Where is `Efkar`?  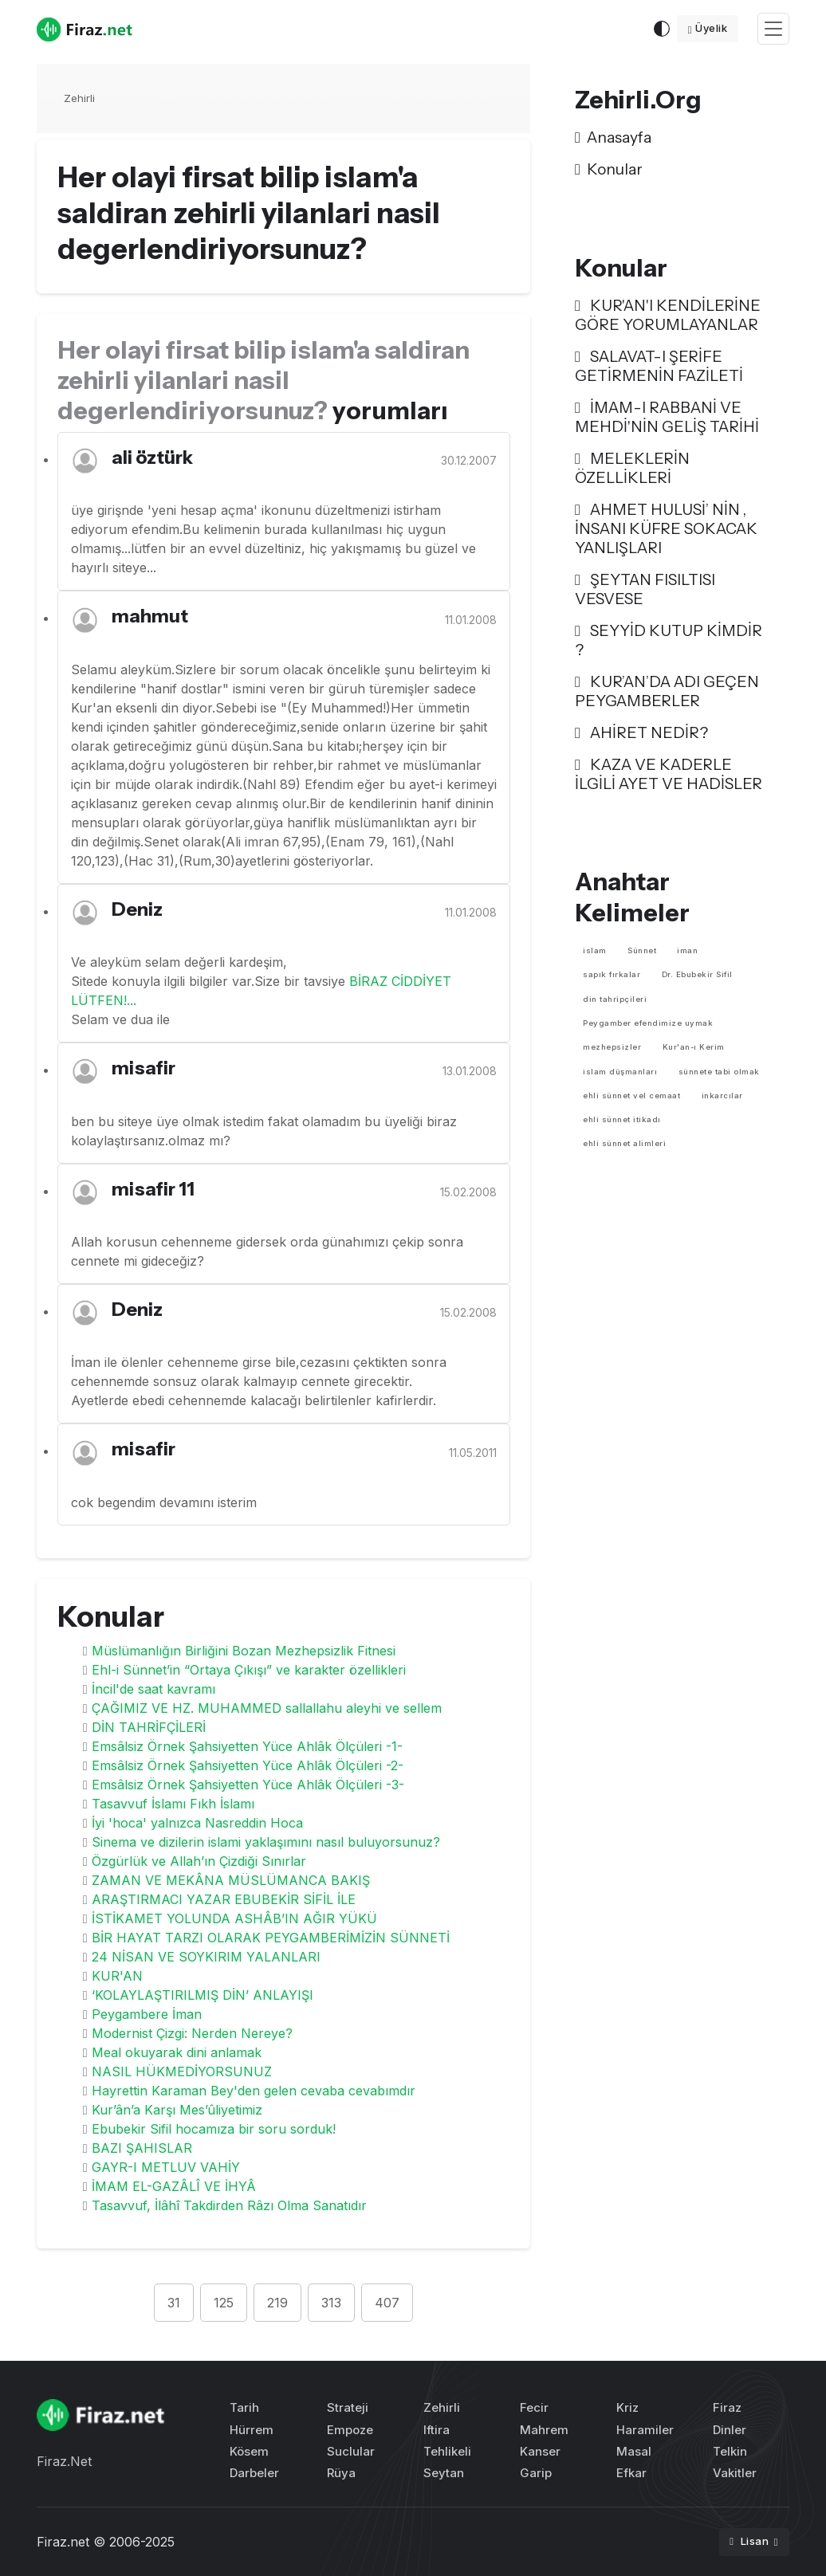 Efkar is located at coordinates (631, 2472).